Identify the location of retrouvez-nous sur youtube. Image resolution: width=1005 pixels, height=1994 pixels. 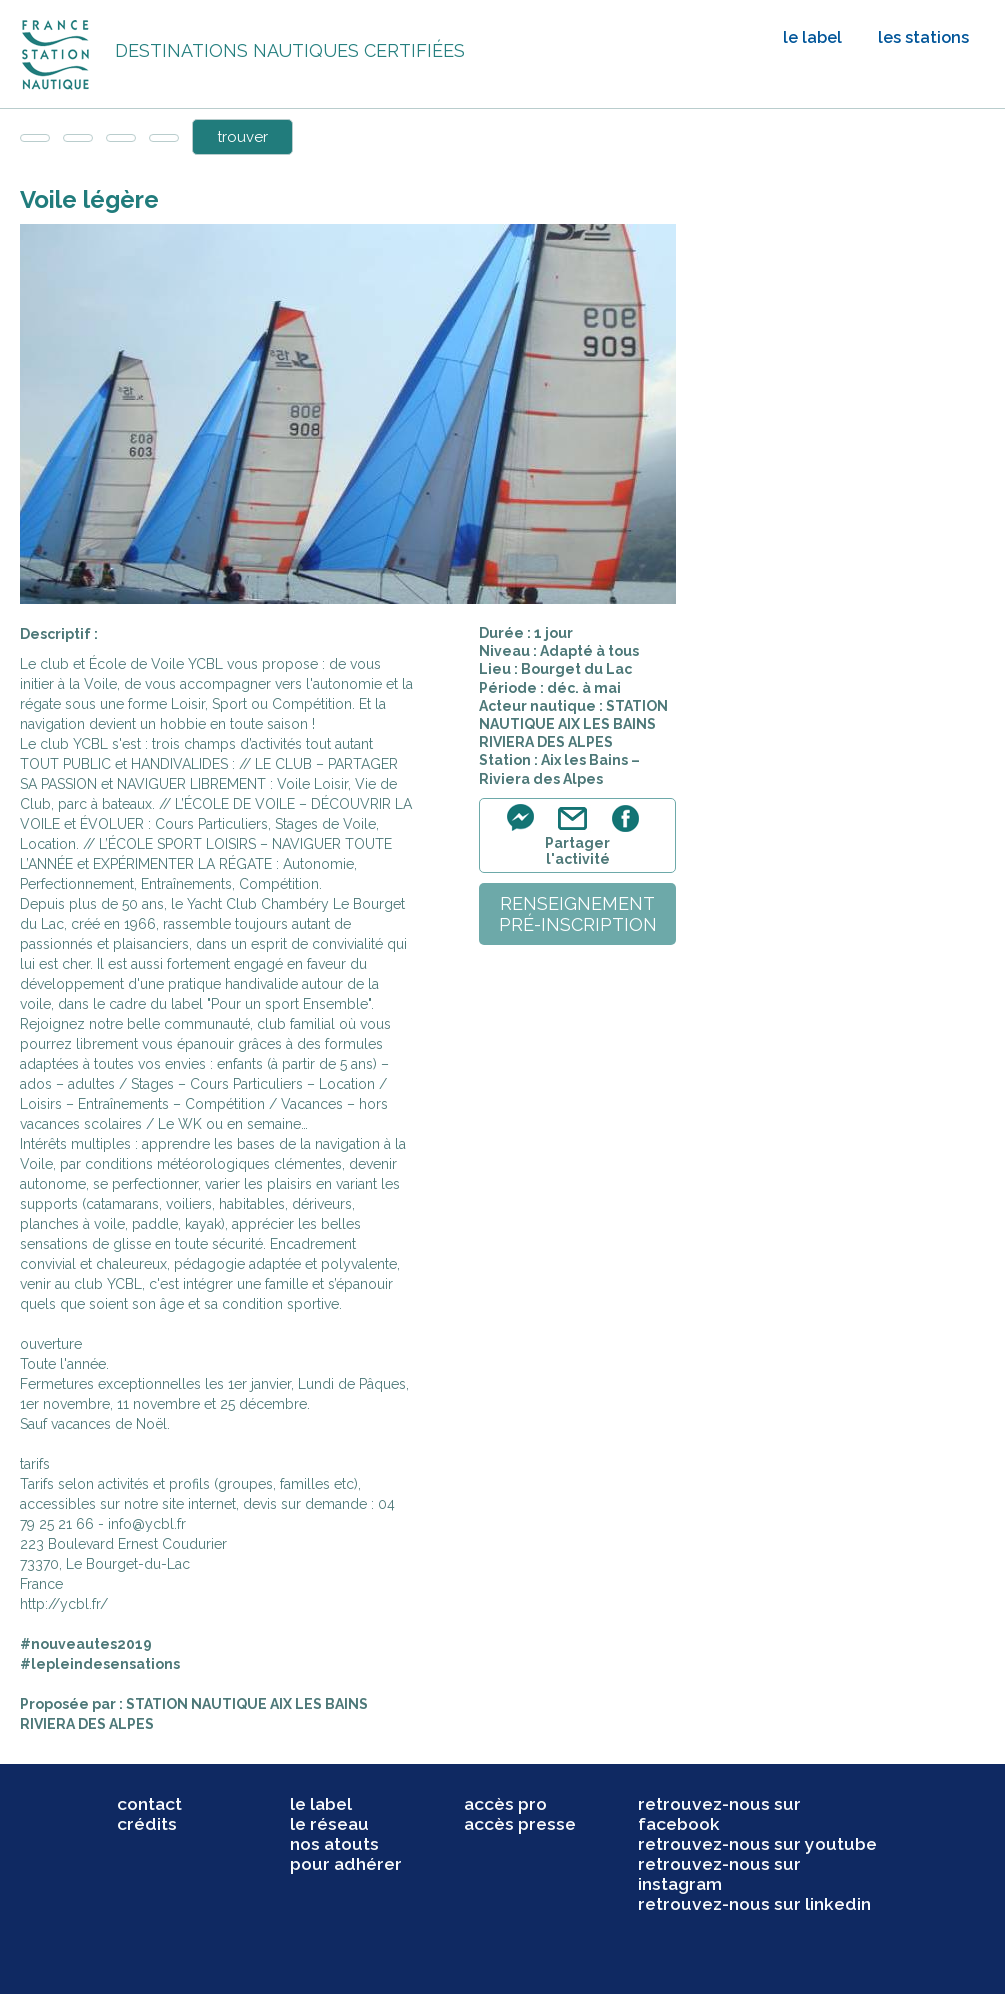
(757, 1844).